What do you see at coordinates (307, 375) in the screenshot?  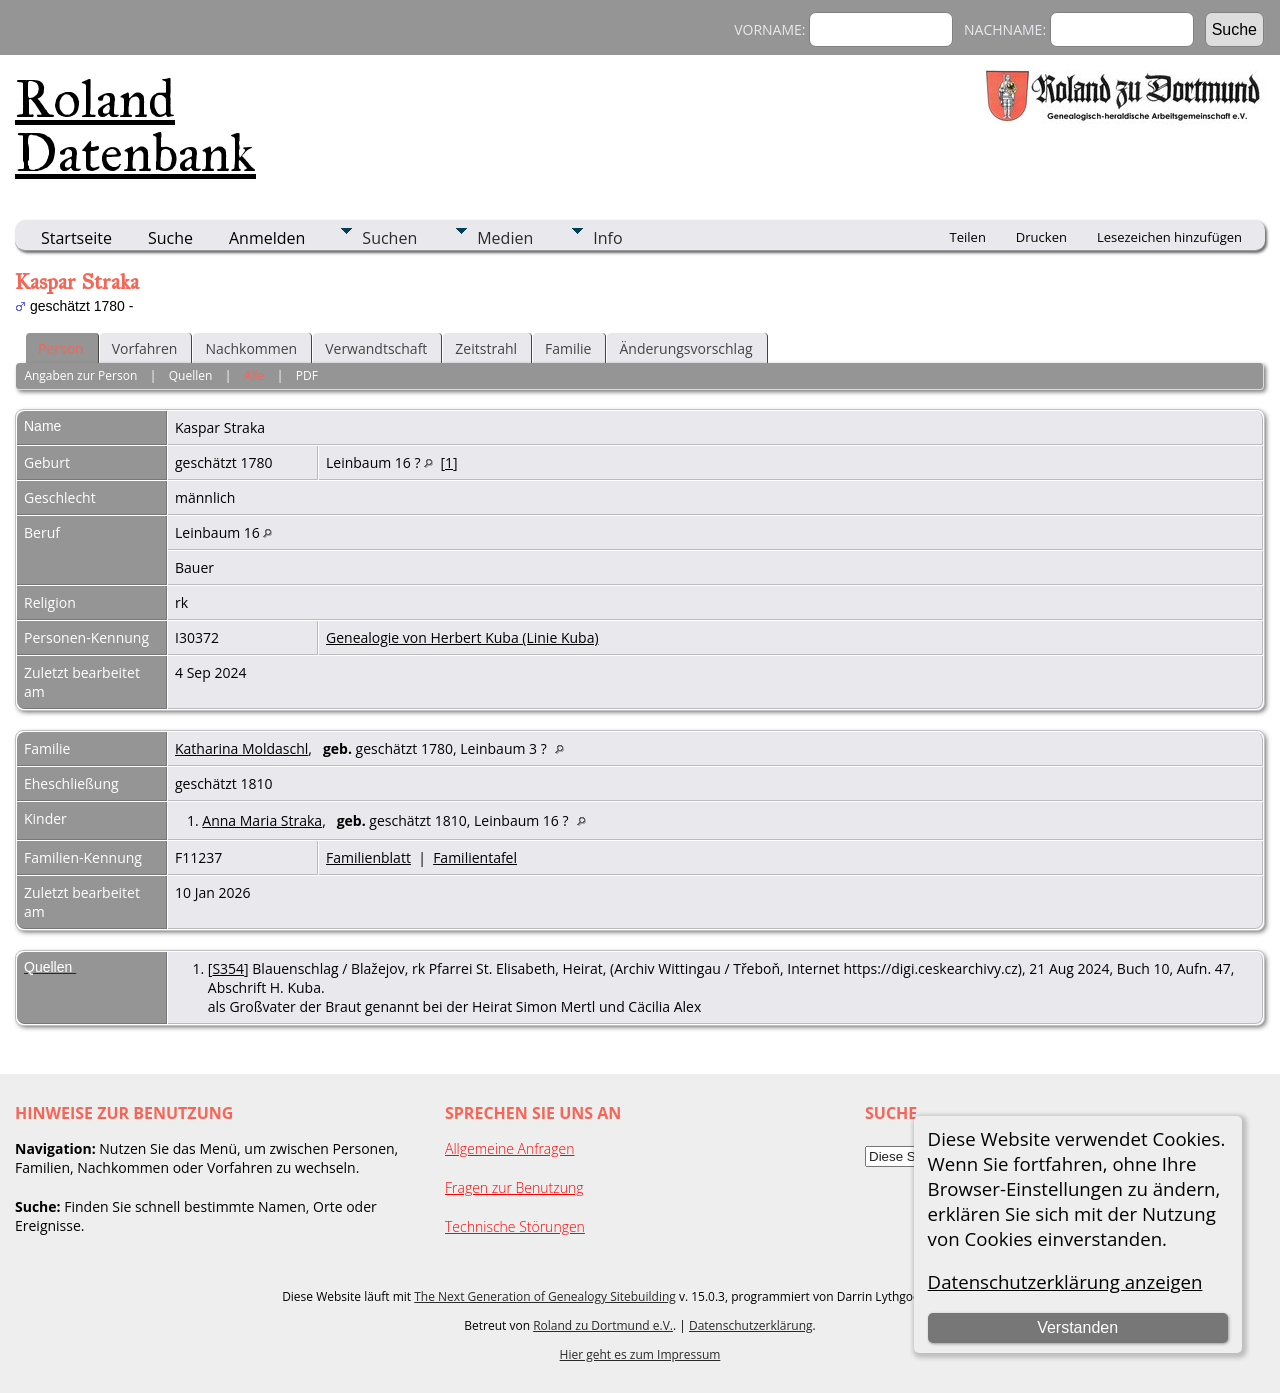 I see `PDF` at bounding box center [307, 375].